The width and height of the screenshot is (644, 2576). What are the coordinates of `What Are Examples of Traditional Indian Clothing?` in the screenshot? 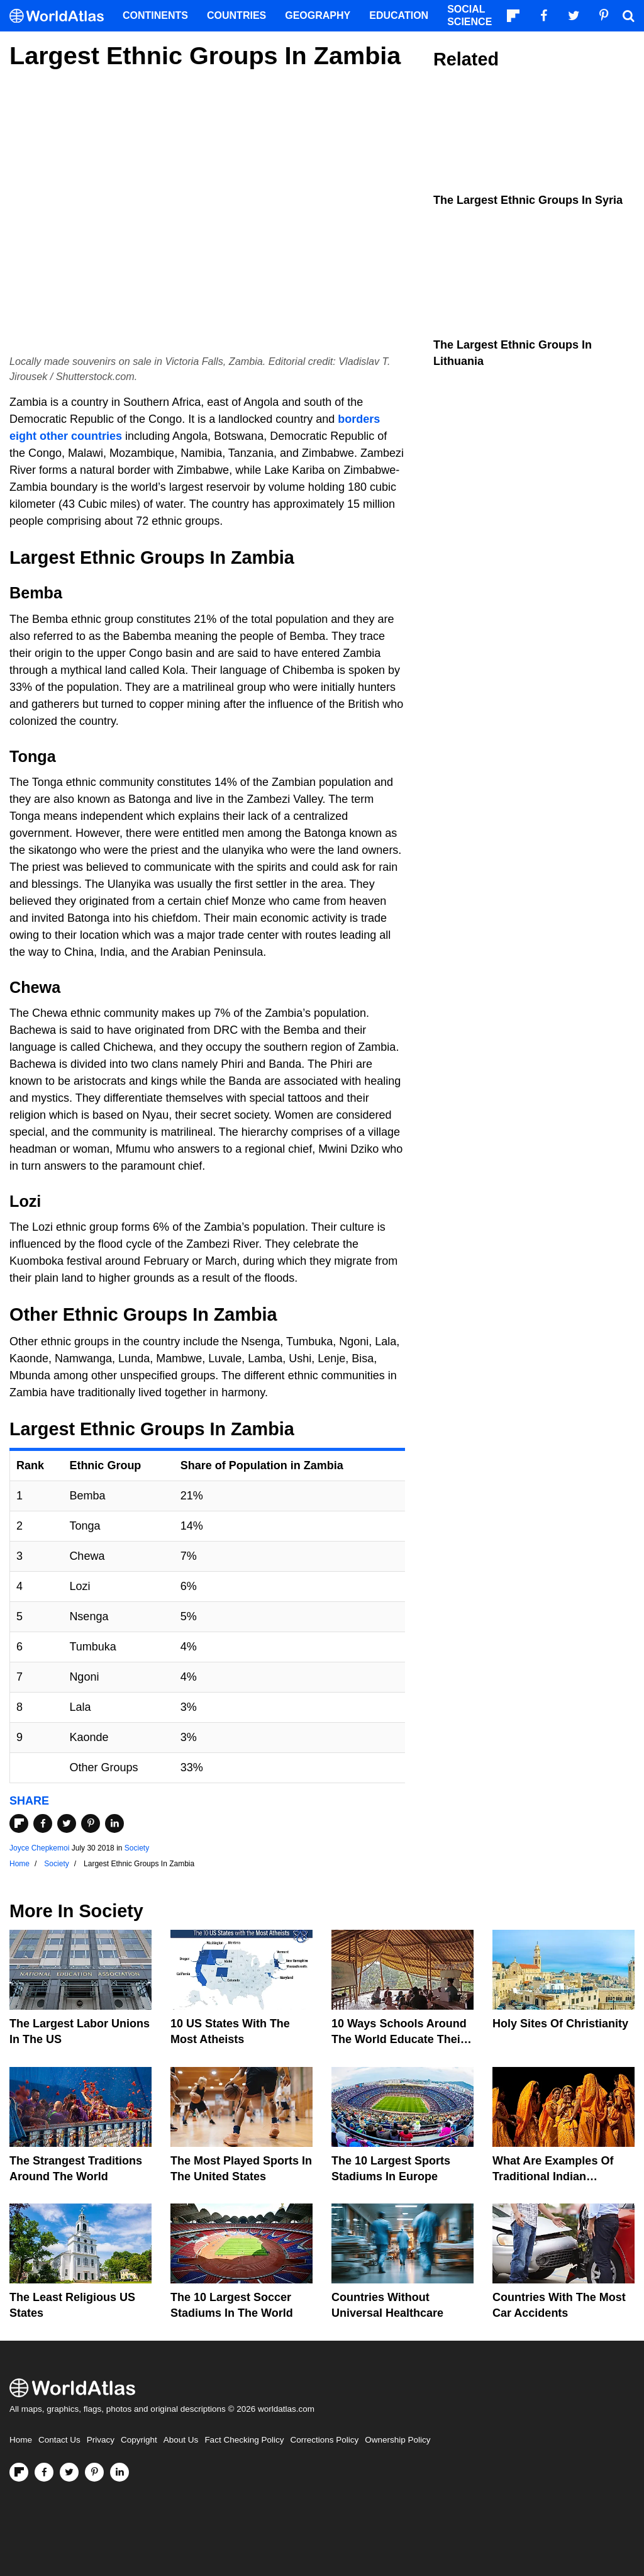 It's located at (552, 2176).